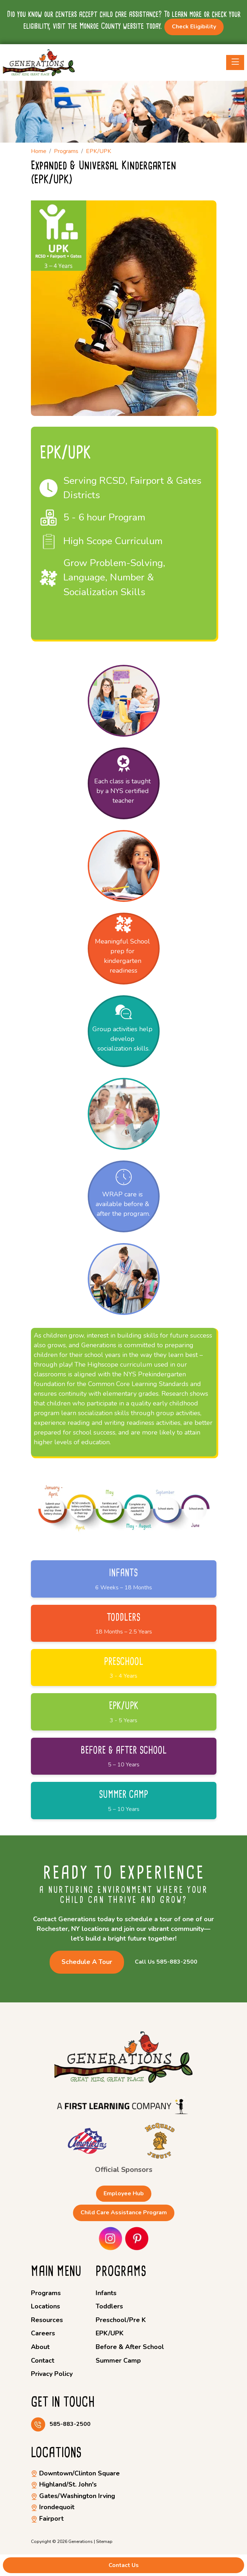 The width and height of the screenshot is (247, 2576). What do you see at coordinates (121, 2320) in the screenshot?
I see `Preschool/Pre K` at bounding box center [121, 2320].